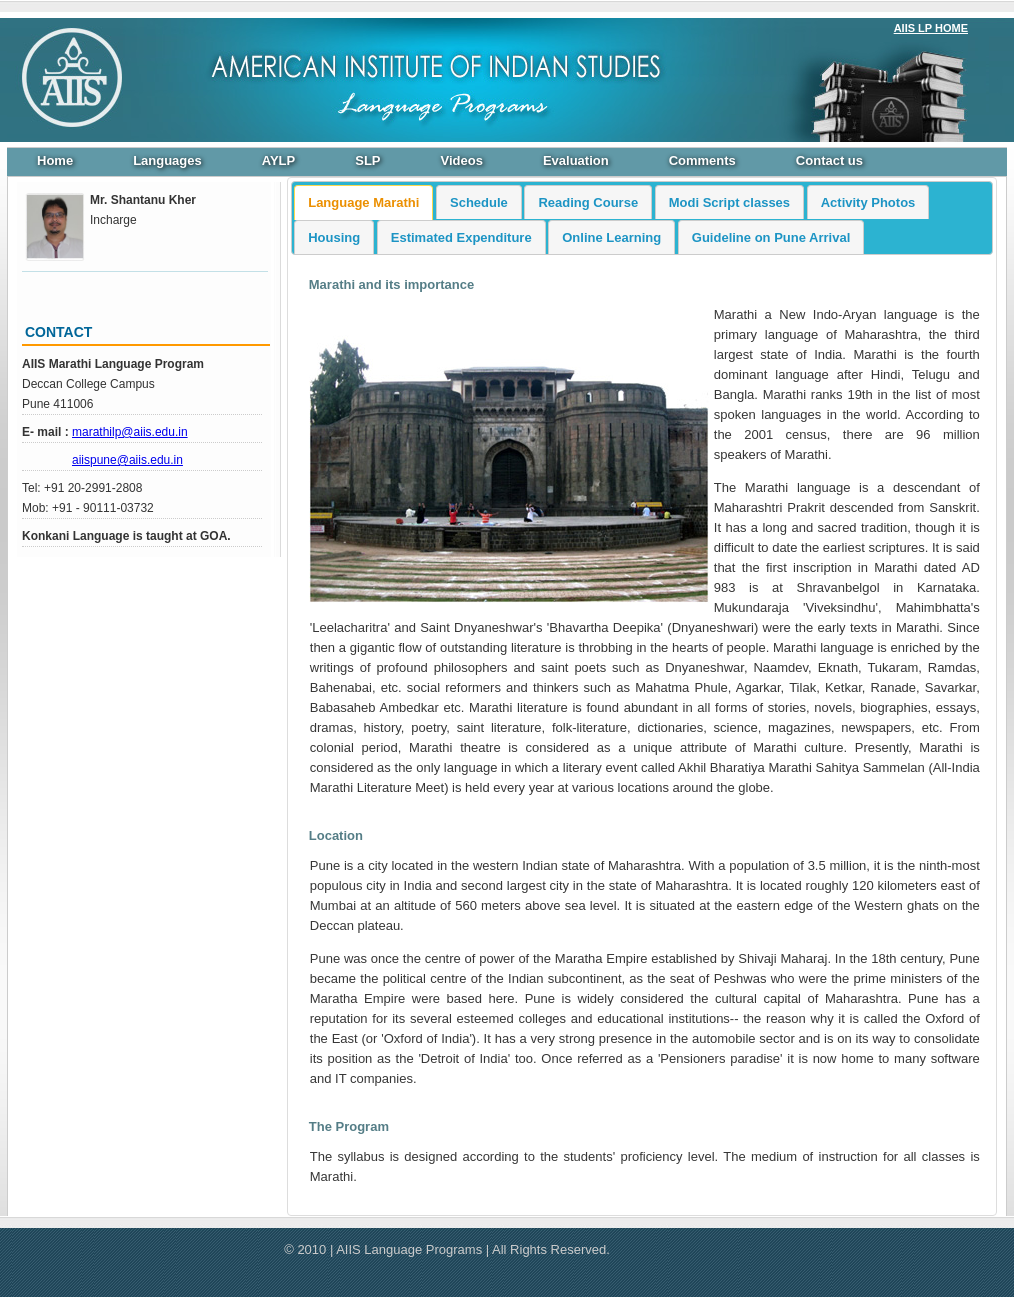 Image resolution: width=1014 pixels, height=1297 pixels. What do you see at coordinates (702, 160) in the screenshot?
I see `Comments` at bounding box center [702, 160].